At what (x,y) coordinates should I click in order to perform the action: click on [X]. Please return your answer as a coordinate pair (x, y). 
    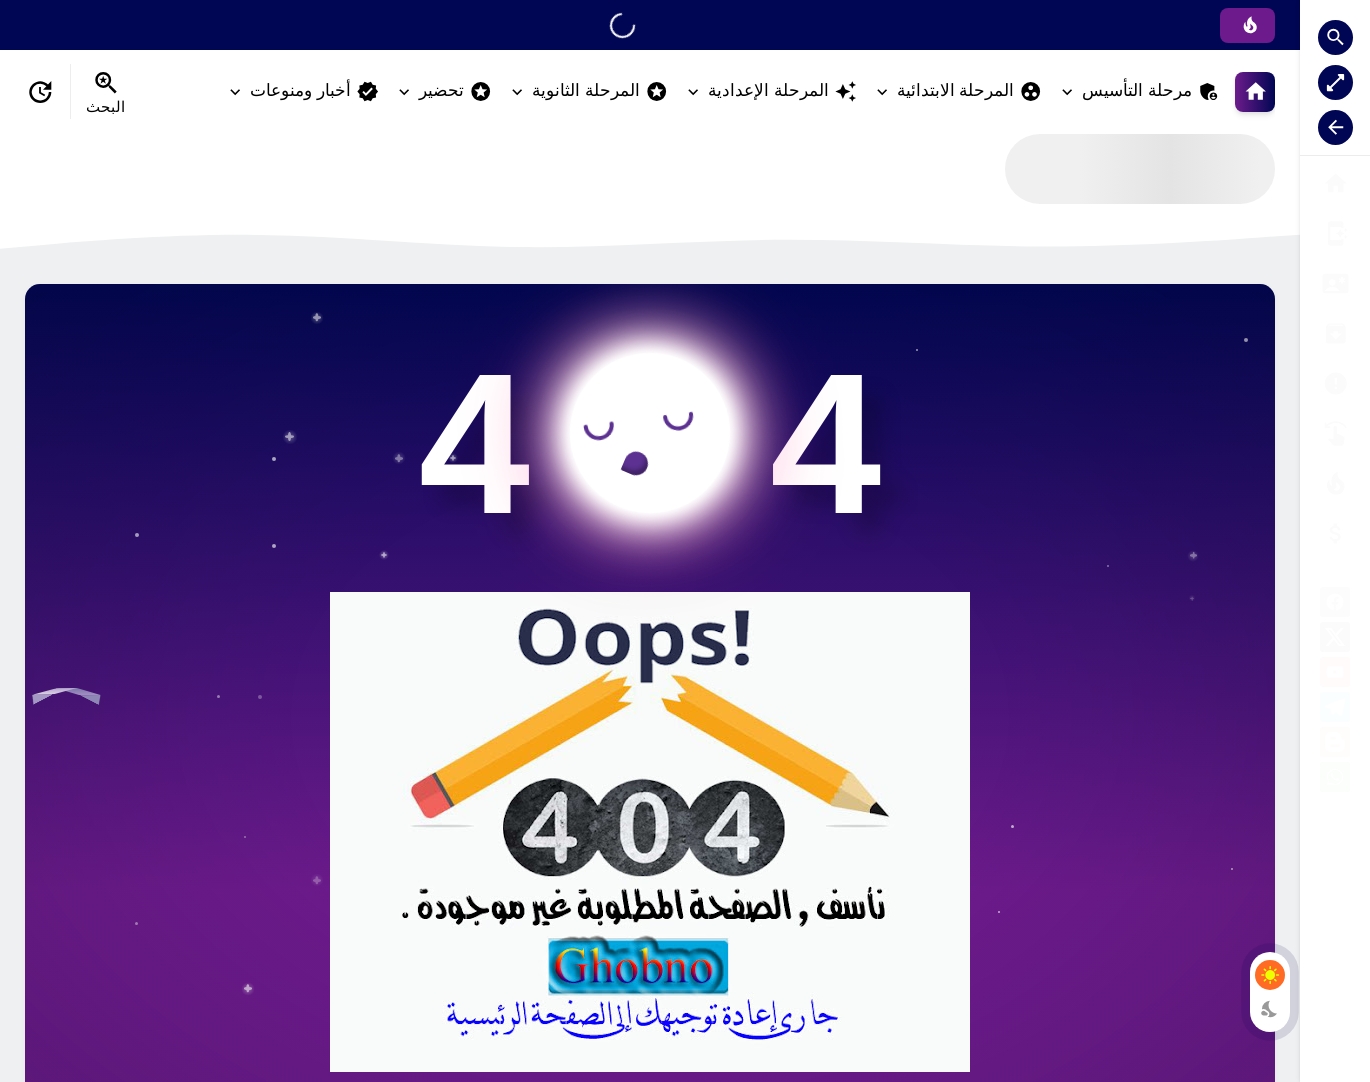
    Looking at the image, I should click on (1335, 640).